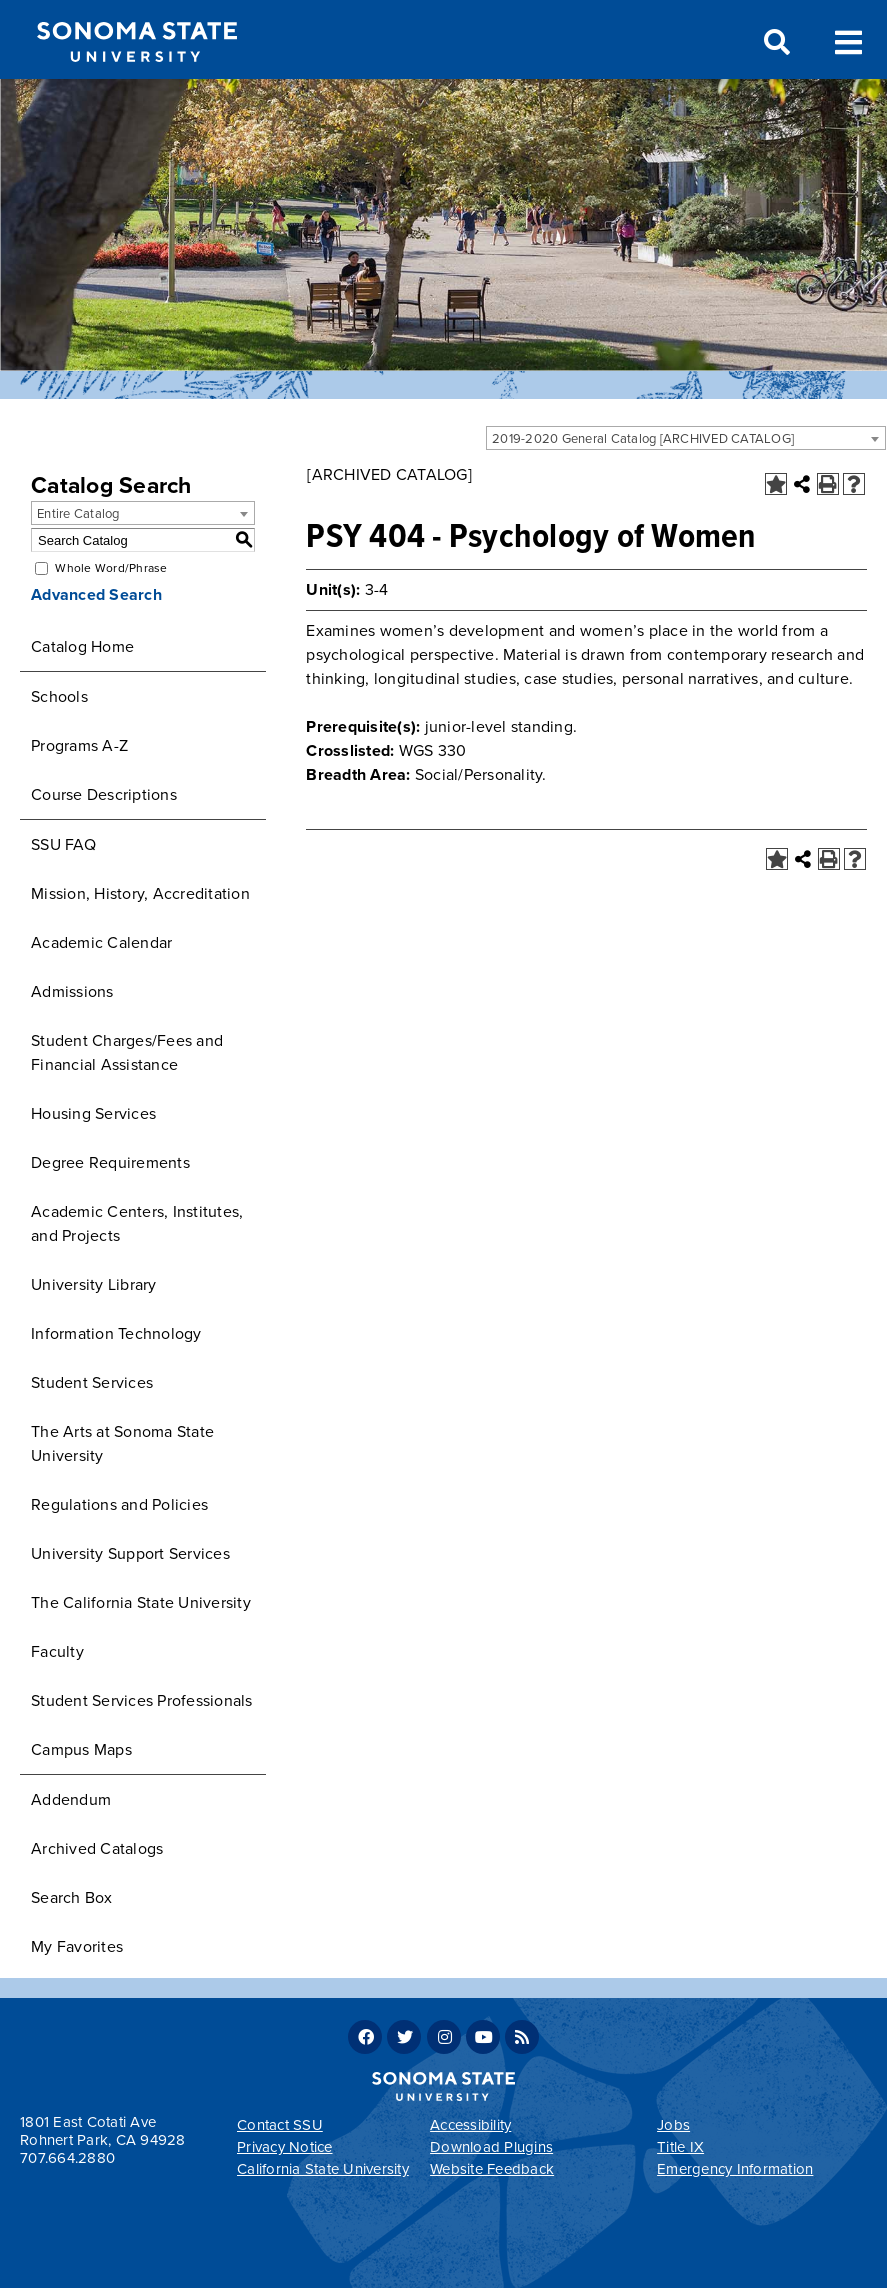 The height and width of the screenshot is (2288, 887). I want to click on Emergency Information, so click(735, 2169).